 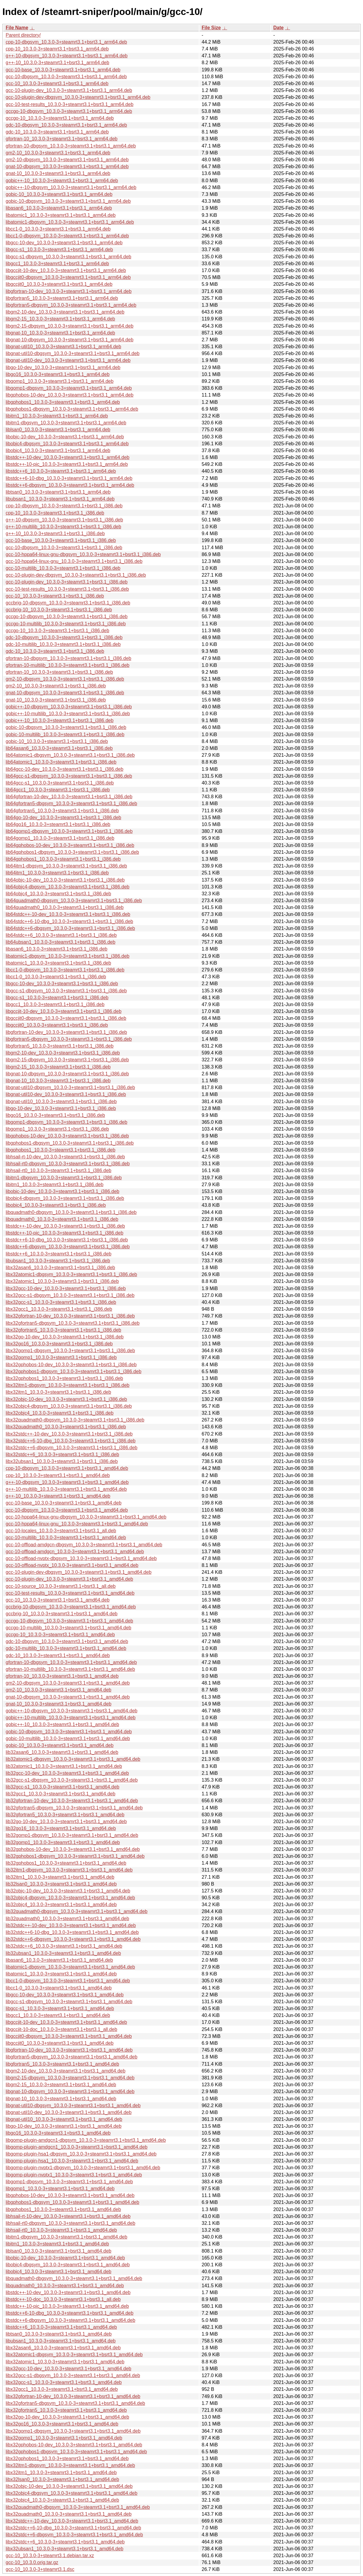 What do you see at coordinates (55, 1004) in the screenshot?
I see `libgcc1_10.3.0-3+steamrt3.1+bsrt3.1_i386.deb` at bounding box center [55, 1004].